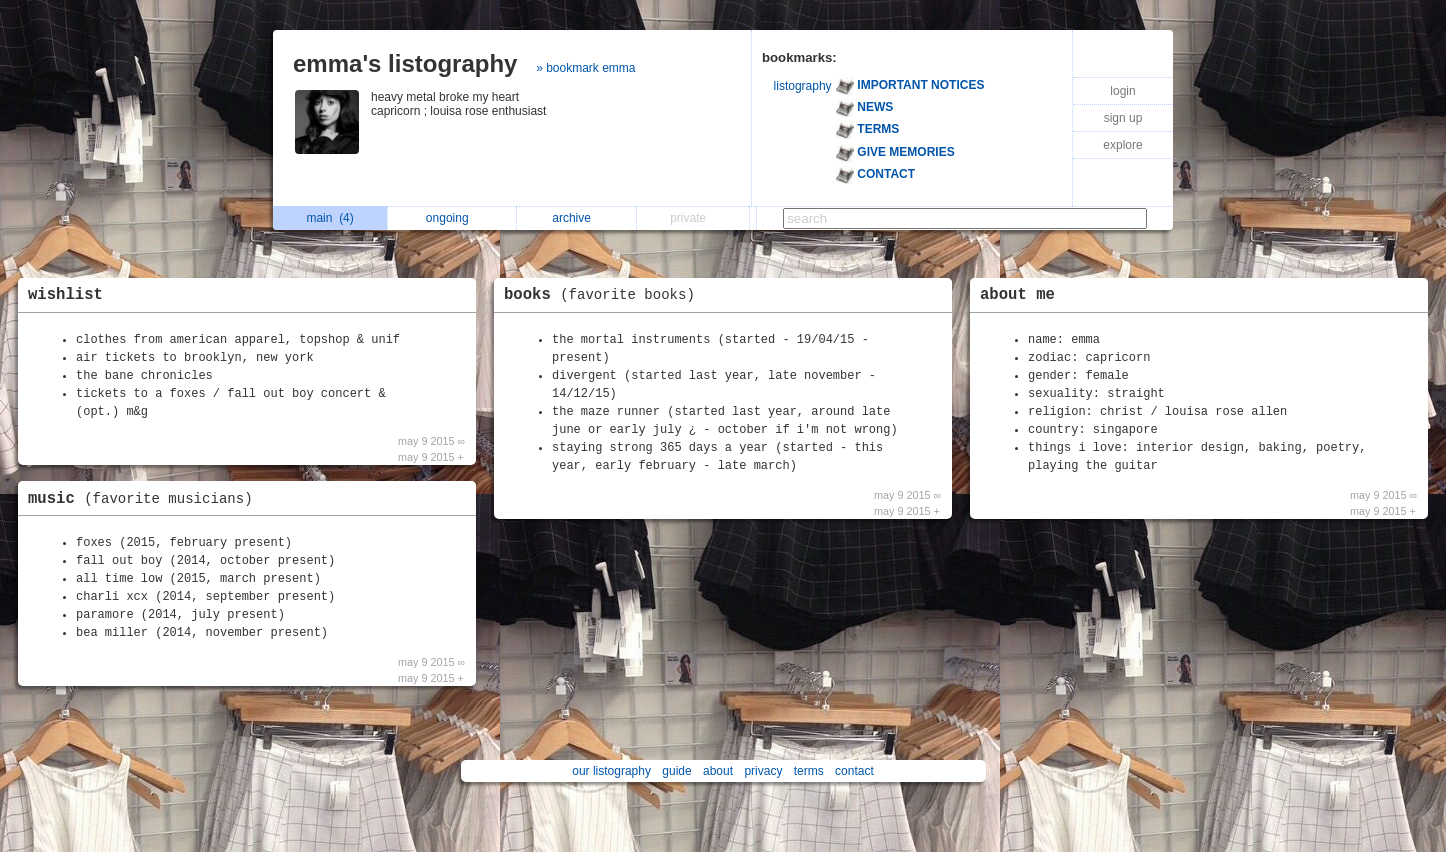 This screenshot has width=1446, height=852. Describe the element at coordinates (1123, 118) in the screenshot. I see `sign up` at that location.